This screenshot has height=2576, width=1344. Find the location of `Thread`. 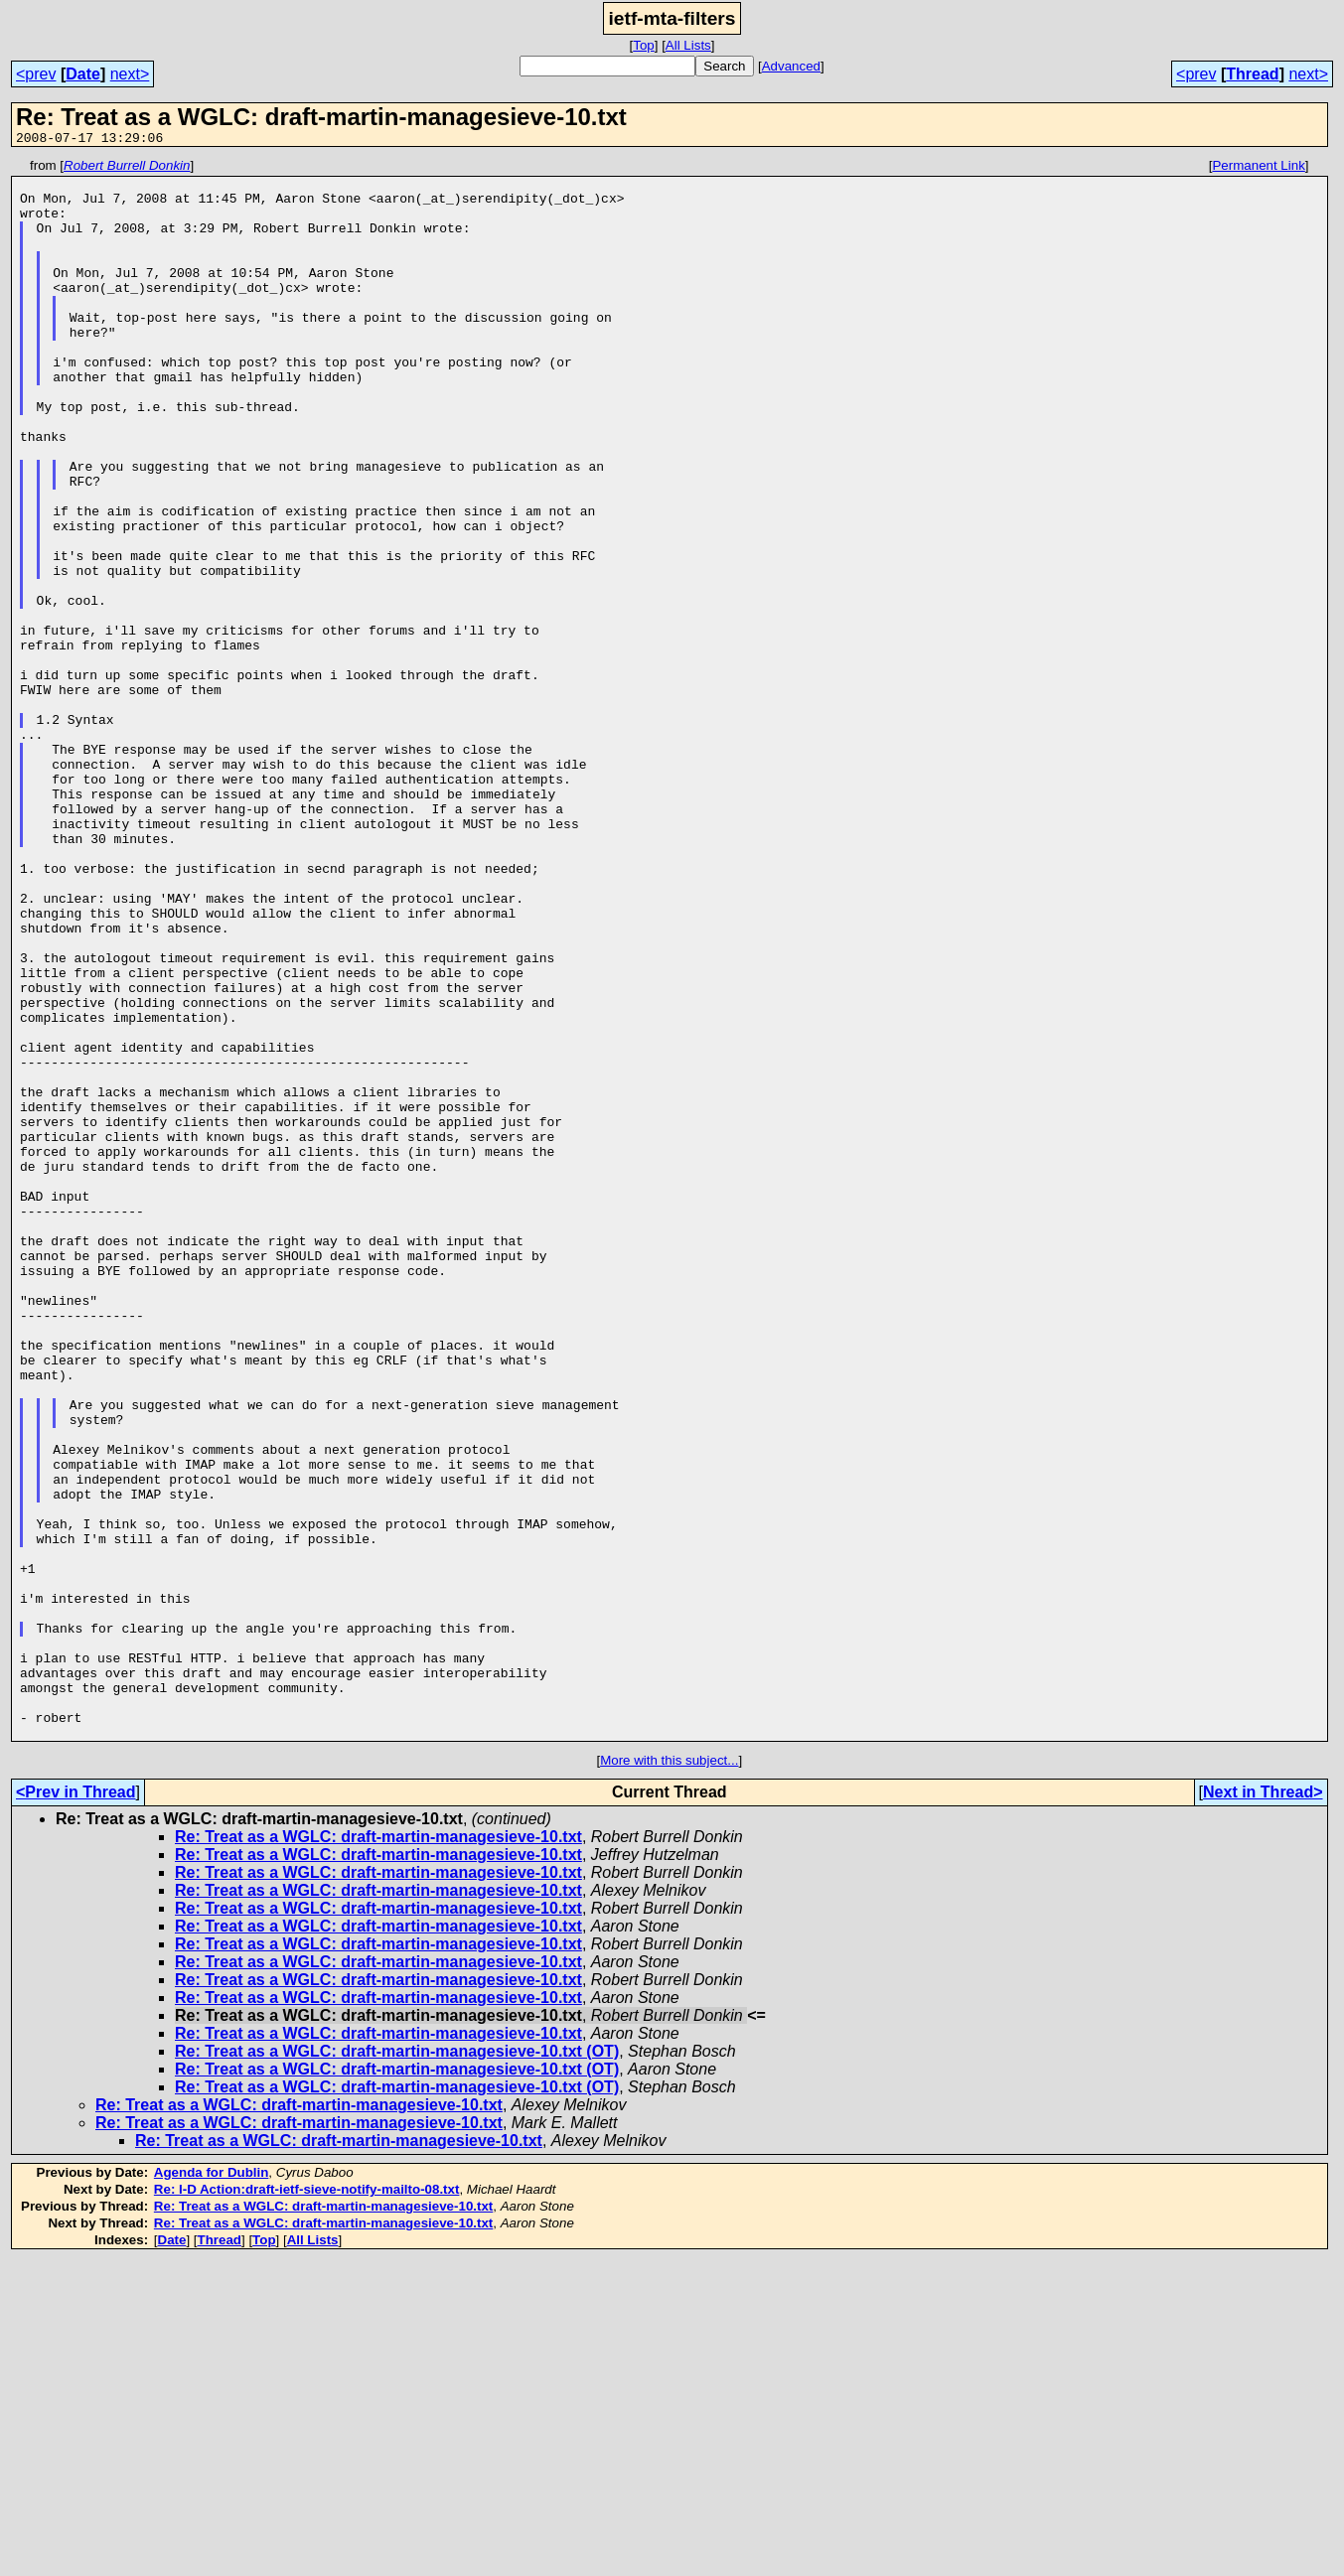

Thread is located at coordinates (1252, 74).